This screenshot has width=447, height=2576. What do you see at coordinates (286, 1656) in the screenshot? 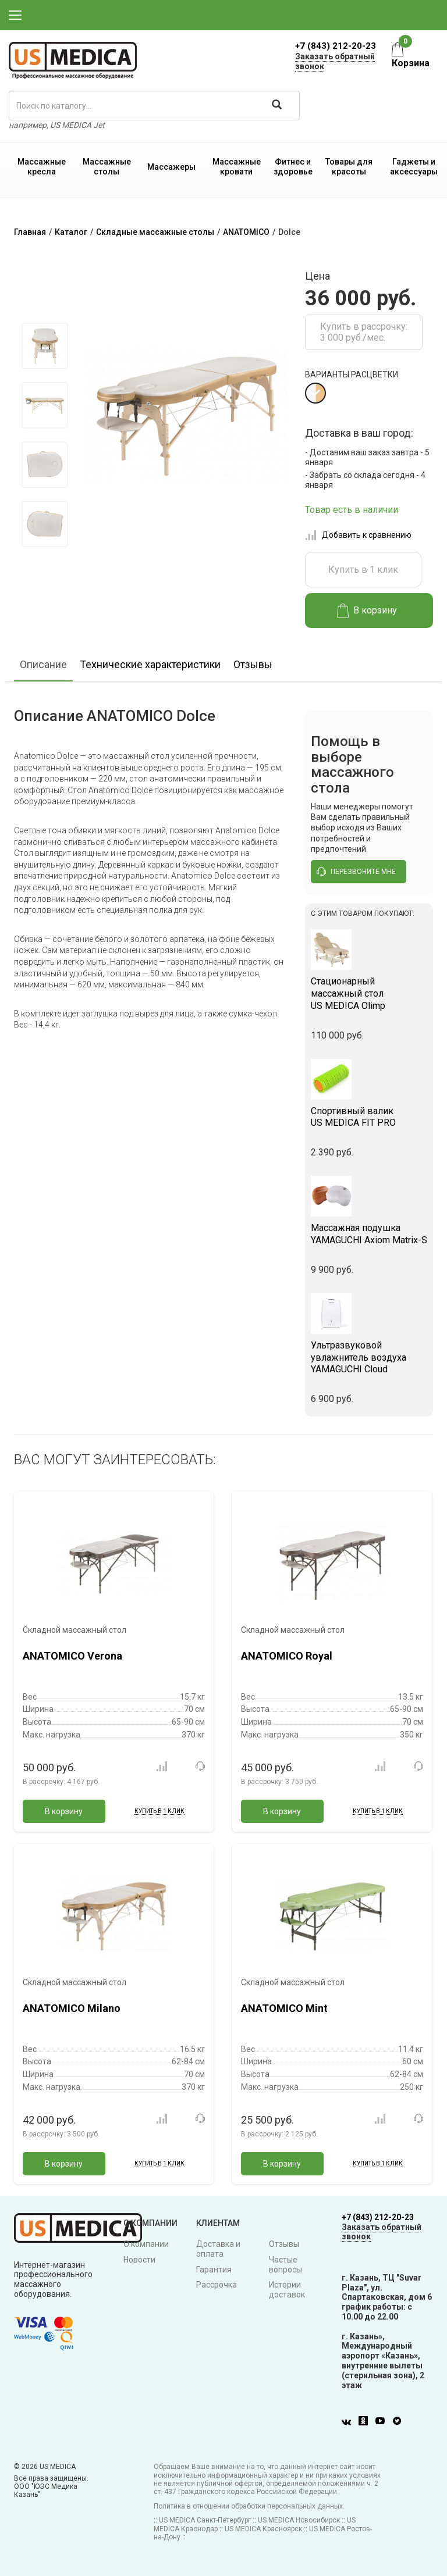
I see `ANATOMICO Royal` at bounding box center [286, 1656].